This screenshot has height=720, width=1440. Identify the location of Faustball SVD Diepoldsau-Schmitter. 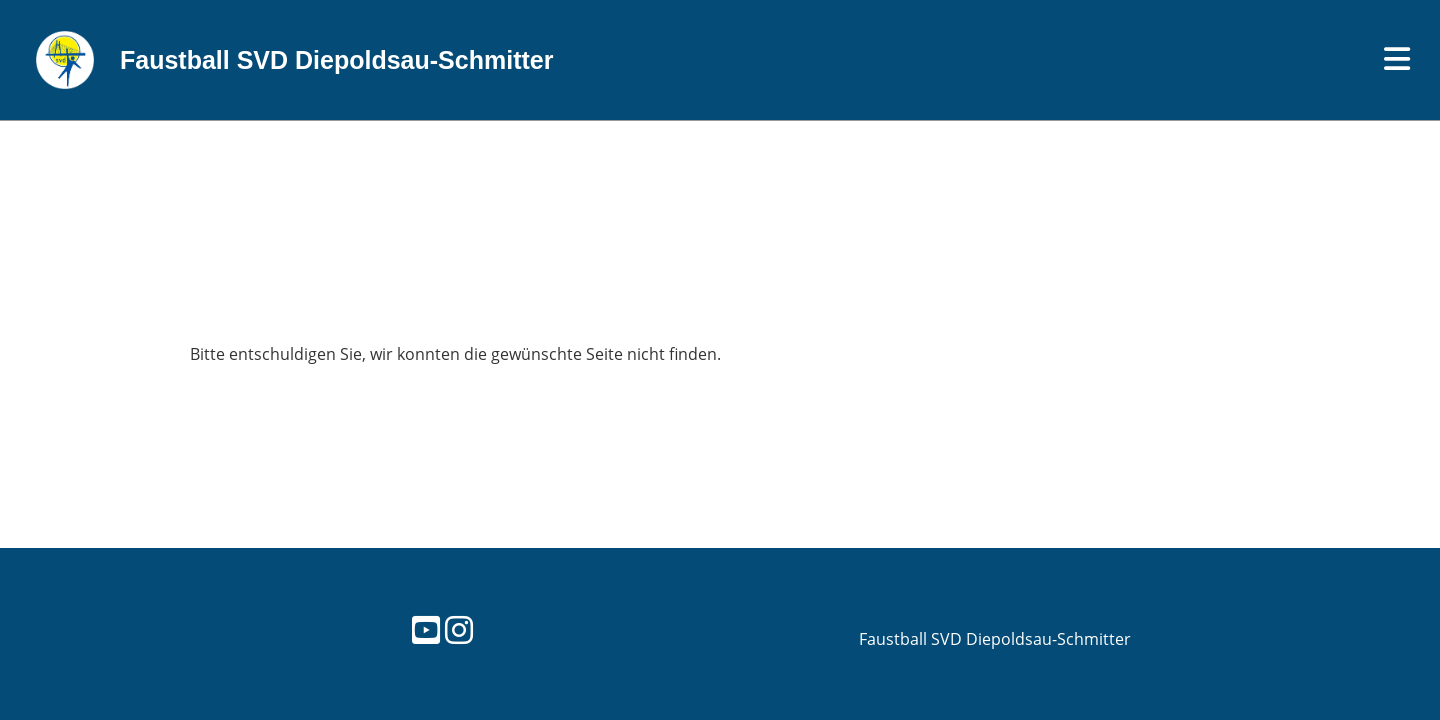
(336, 60).